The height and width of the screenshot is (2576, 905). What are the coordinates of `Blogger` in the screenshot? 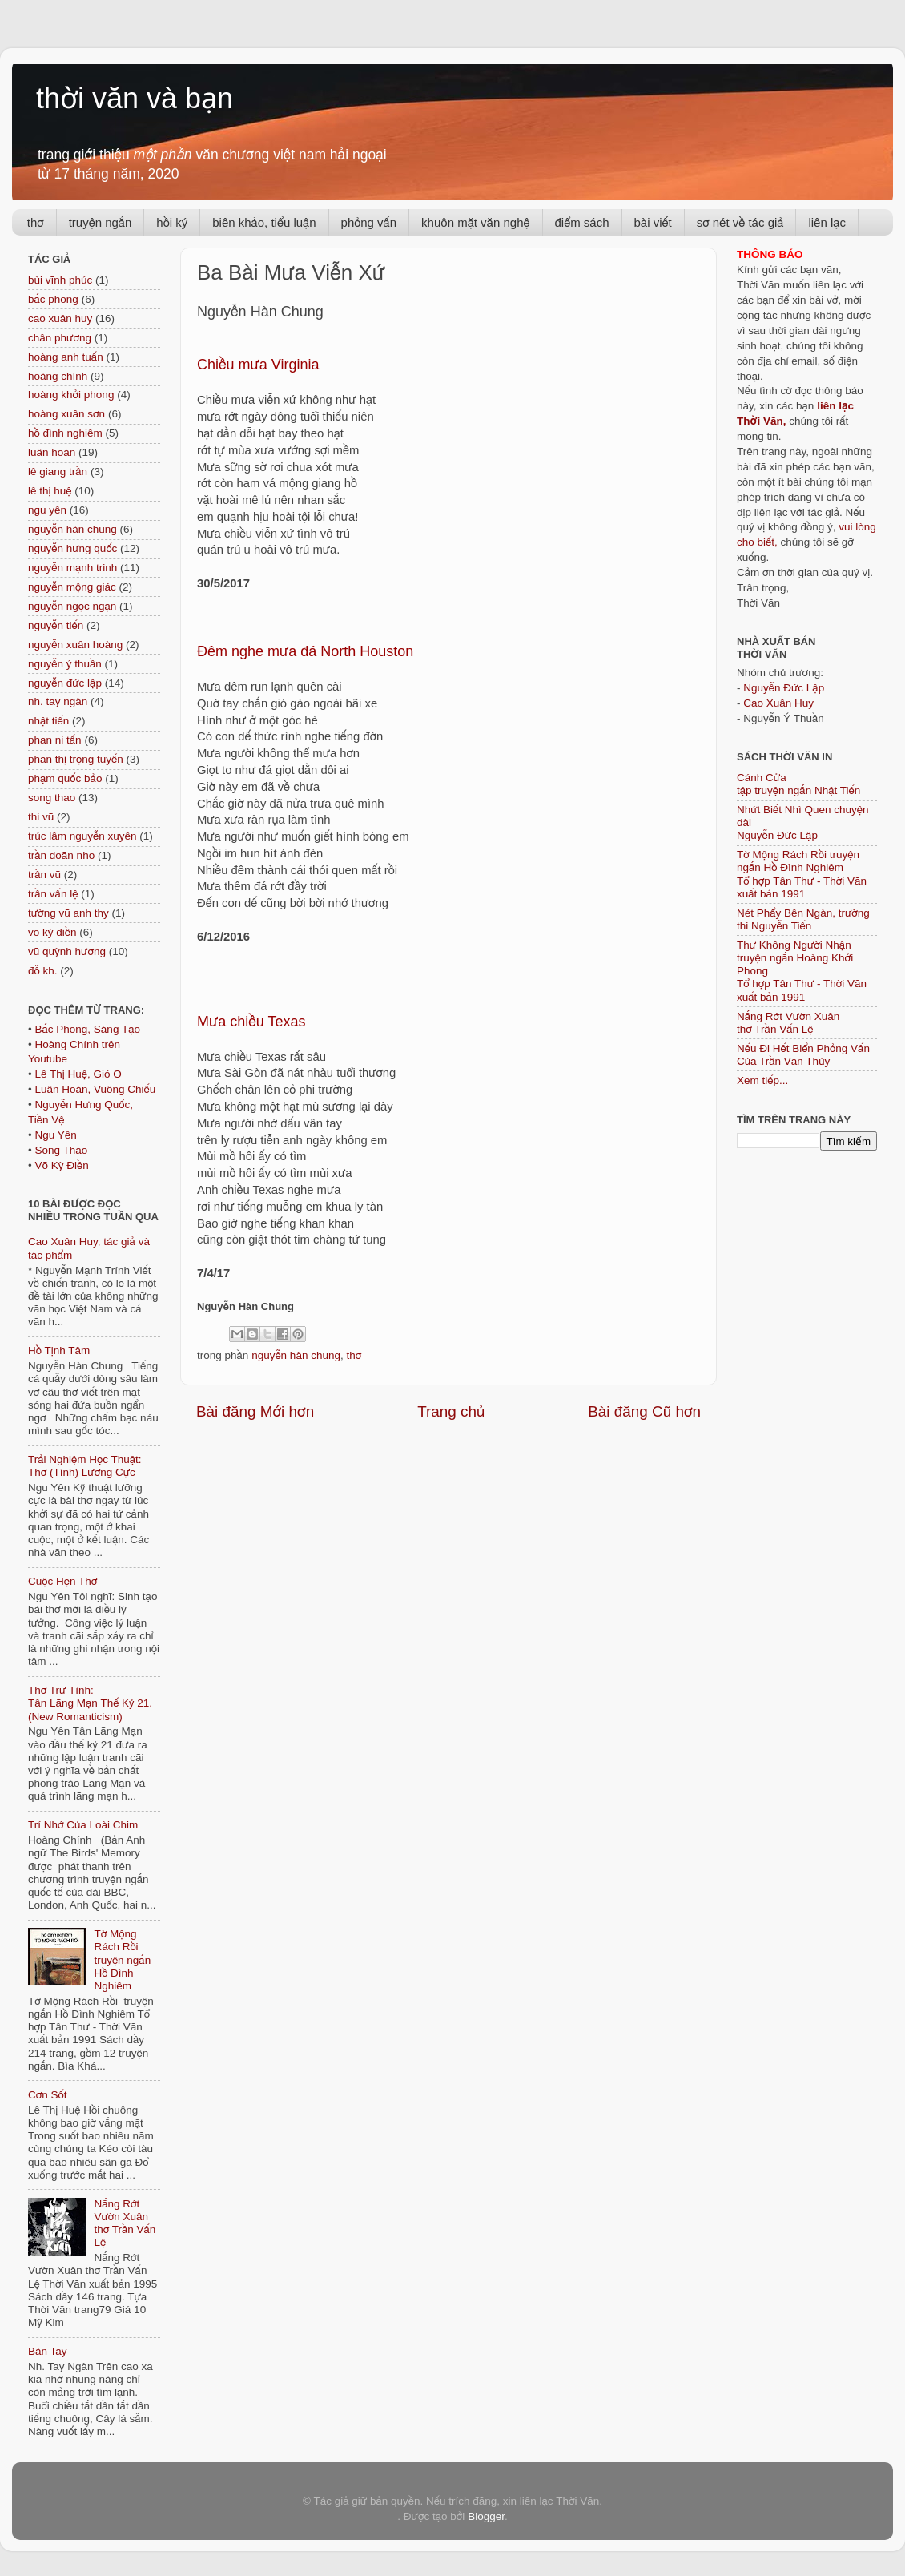 It's located at (486, 2516).